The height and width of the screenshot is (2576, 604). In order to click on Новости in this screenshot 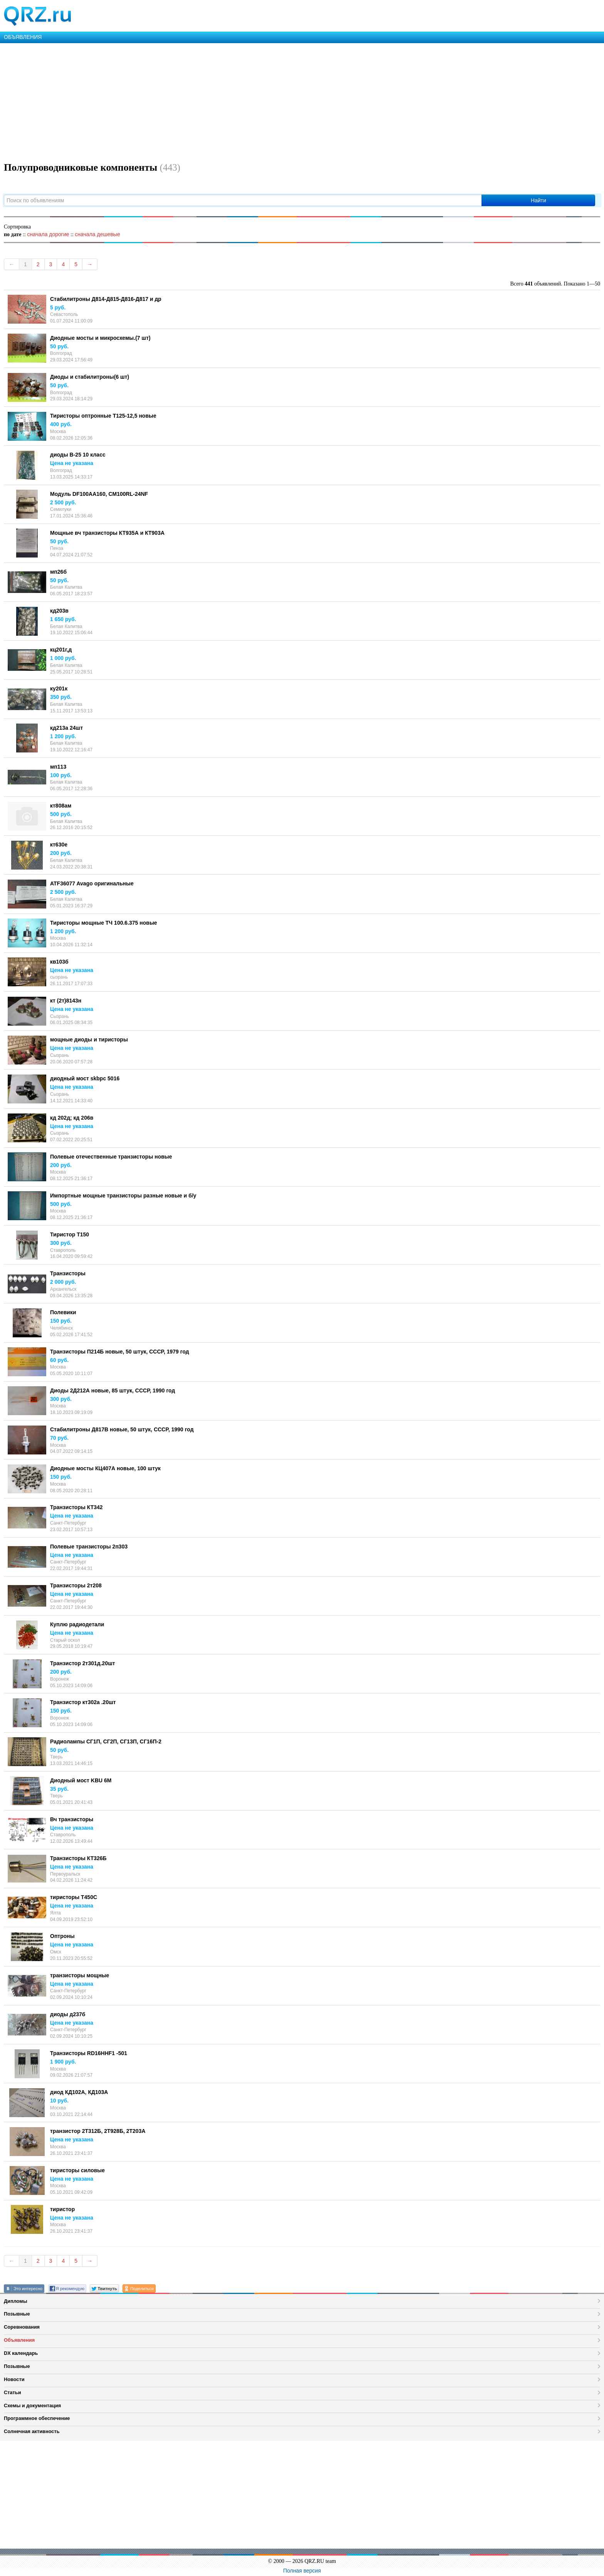, I will do `click(14, 2379)`.